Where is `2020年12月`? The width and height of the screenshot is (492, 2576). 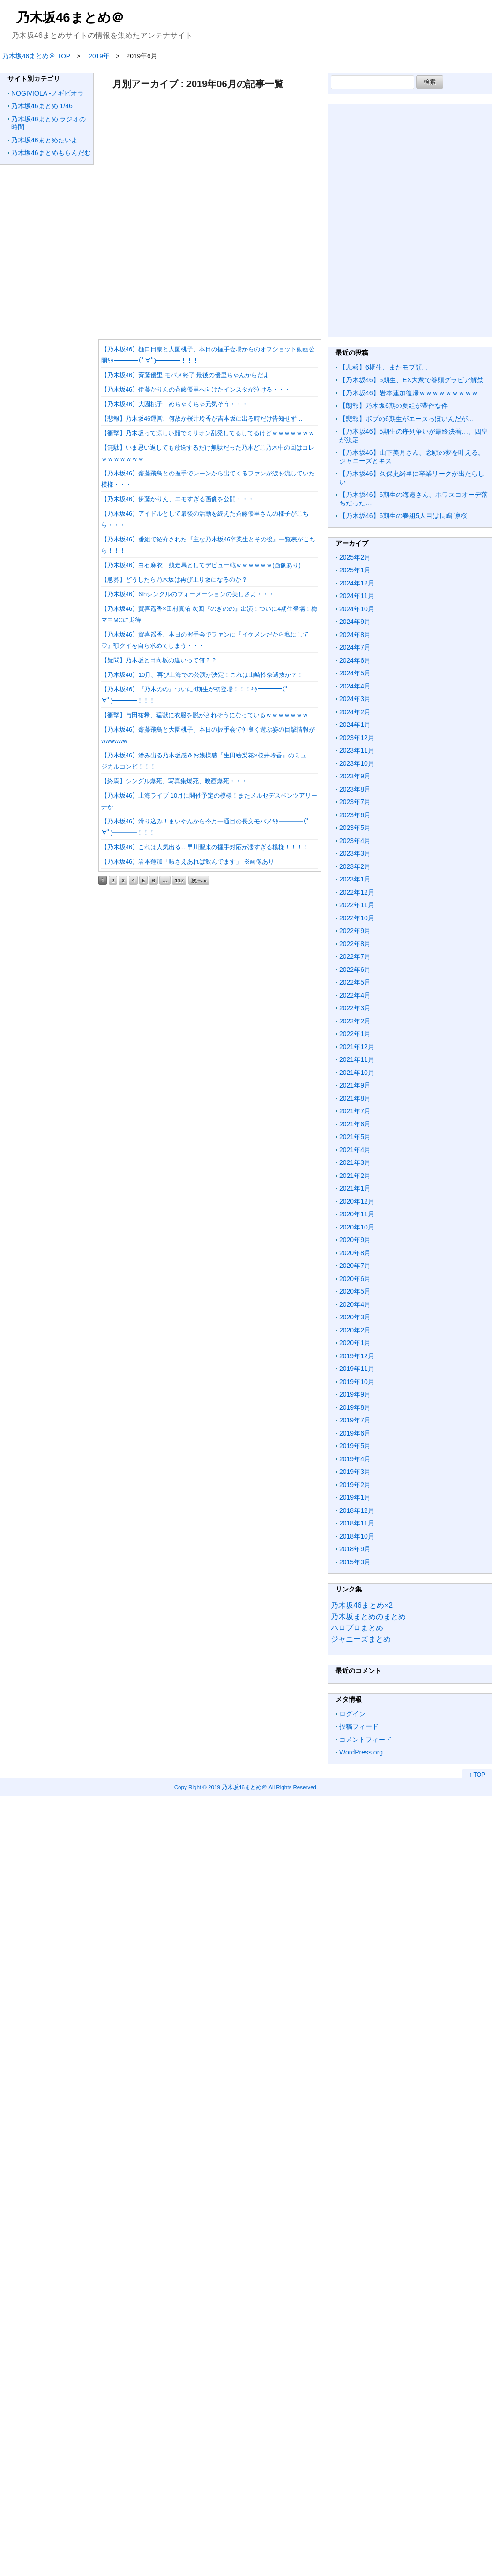
2020年12月 is located at coordinates (356, 1201).